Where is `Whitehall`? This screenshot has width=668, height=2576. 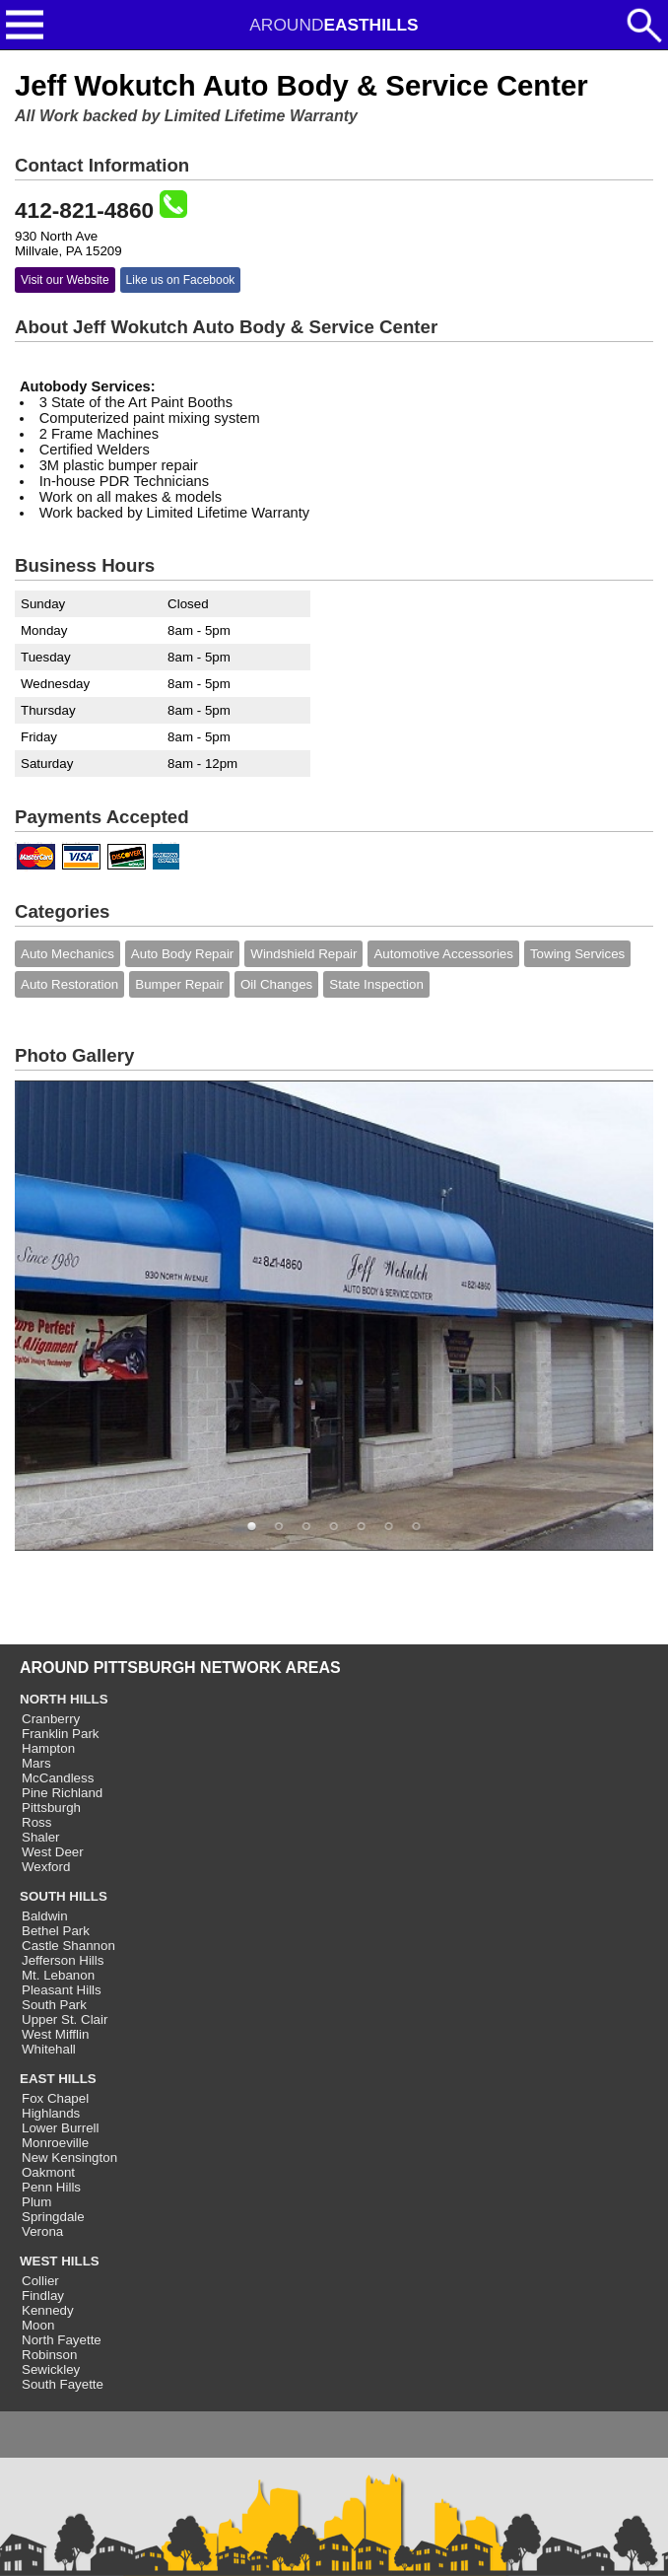 Whitehall is located at coordinates (49, 2049).